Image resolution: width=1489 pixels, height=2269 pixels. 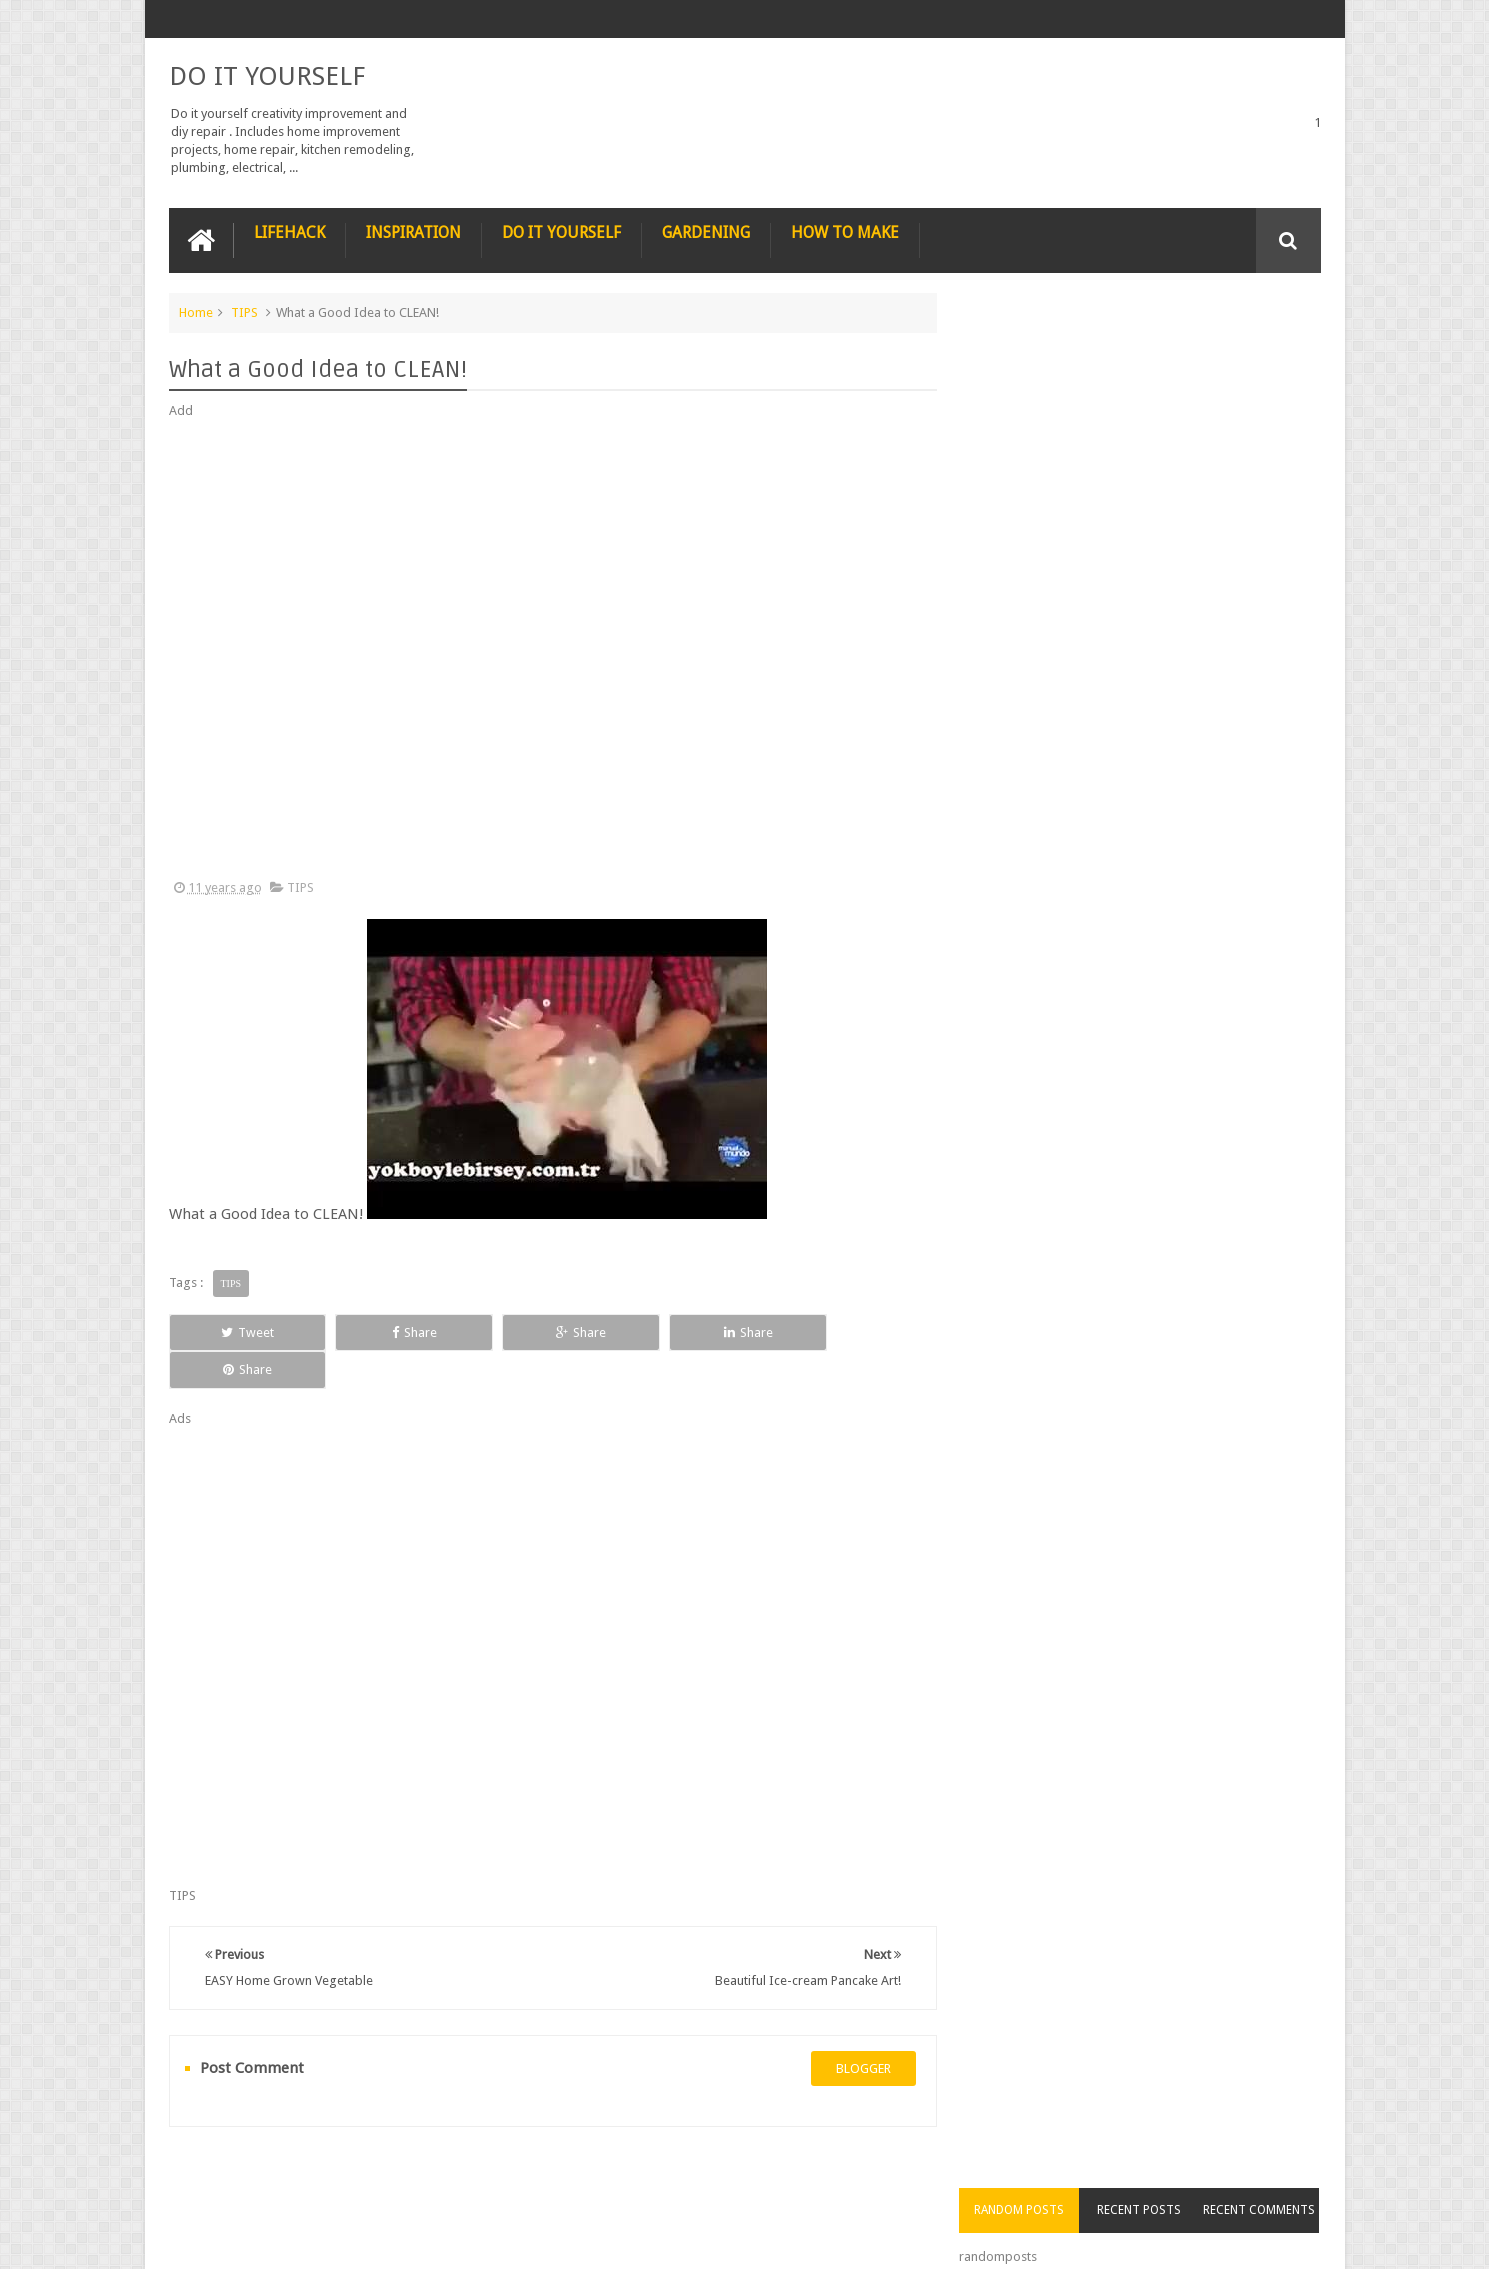 I want to click on Recent Posts, so click(x=1147, y=349).